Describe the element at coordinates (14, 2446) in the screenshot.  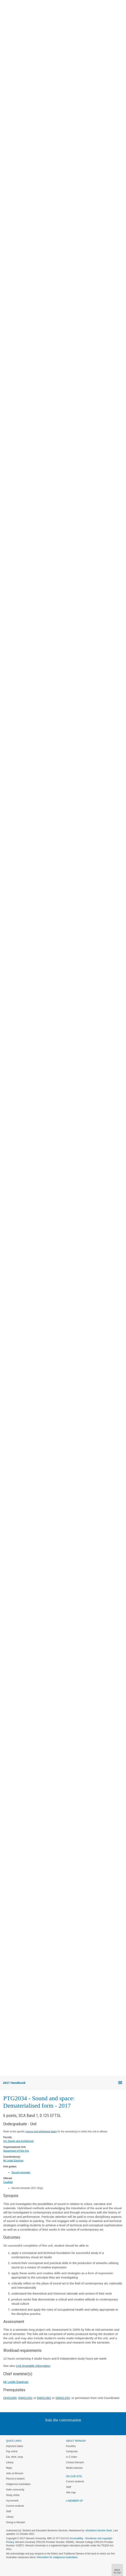
I see `Important dates` at that location.